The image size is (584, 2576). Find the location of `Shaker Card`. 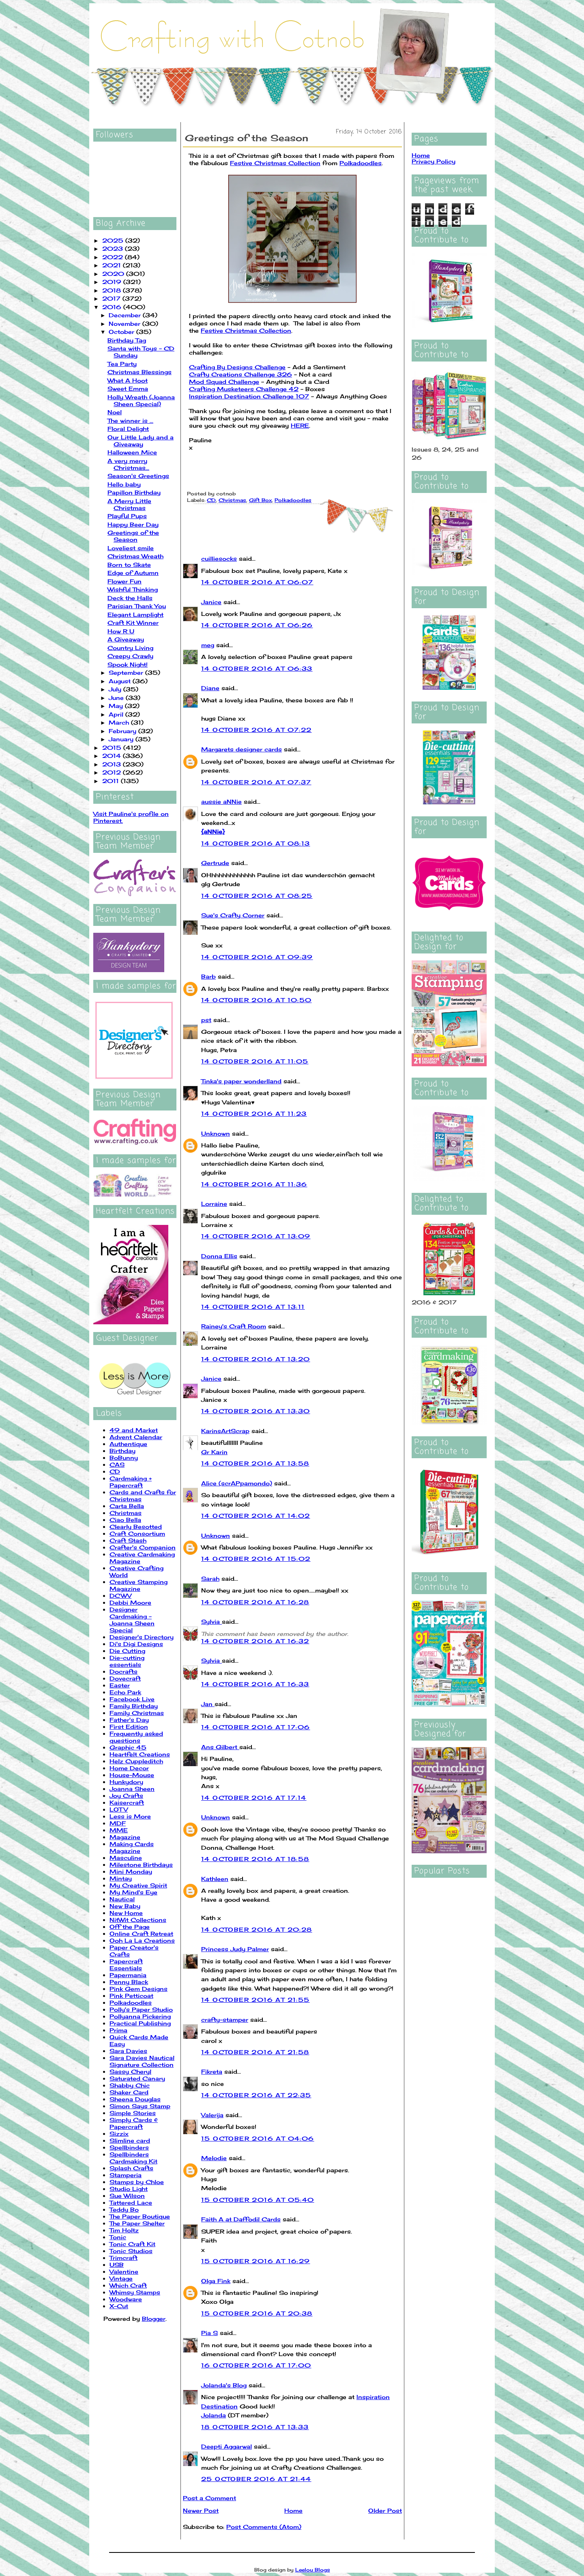

Shaker Card is located at coordinates (129, 2092).